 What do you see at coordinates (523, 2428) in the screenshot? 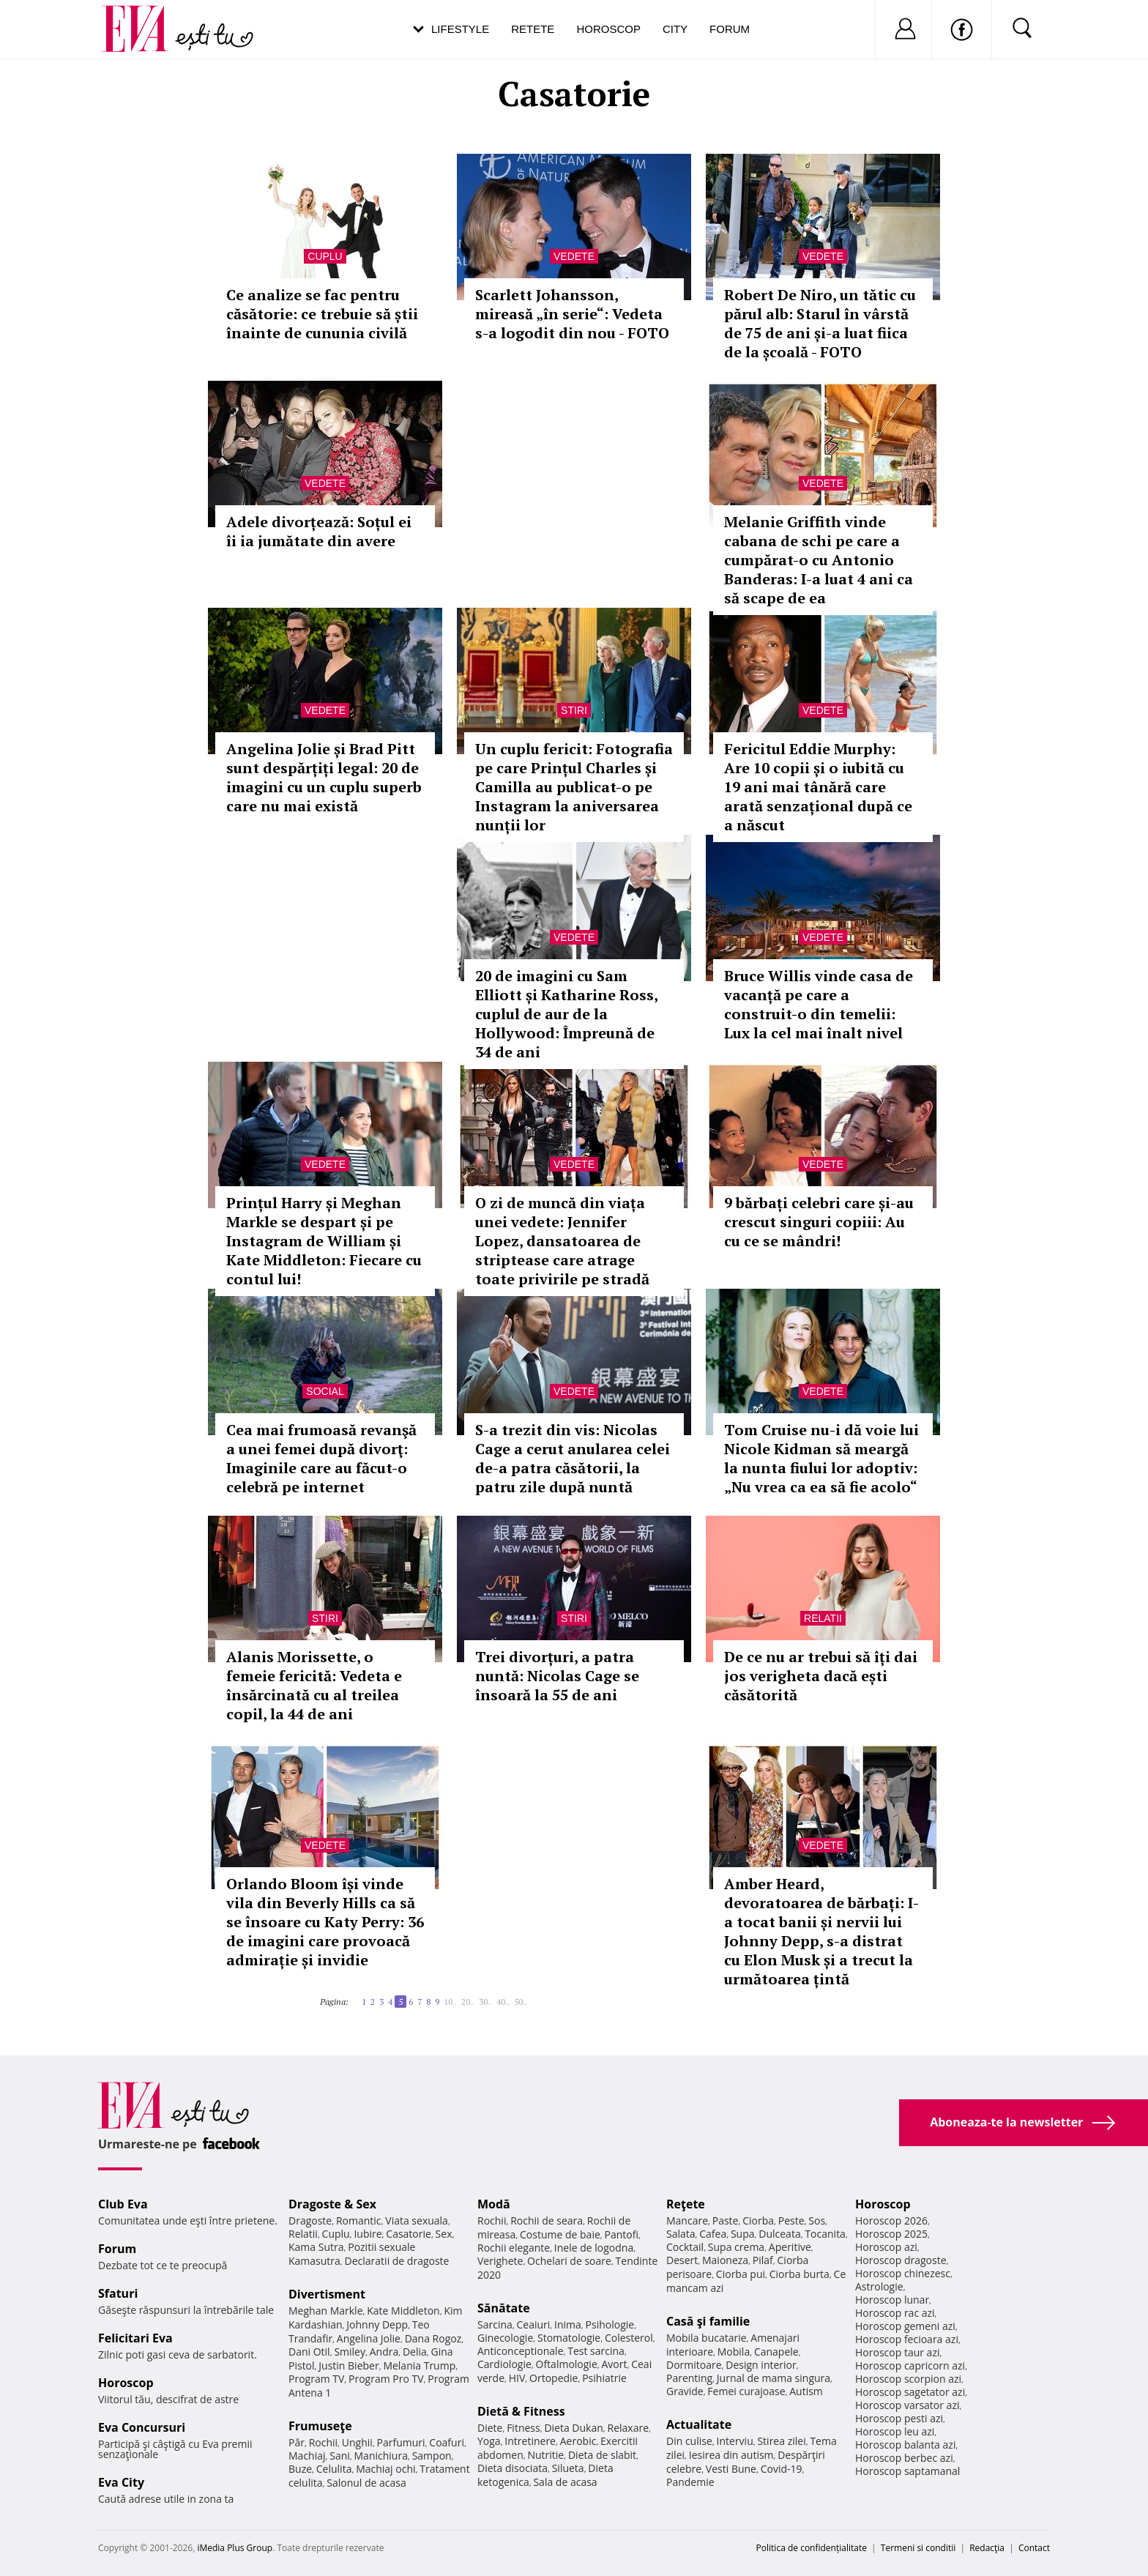
I see `Fitness` at bounding box center [523, 2428].